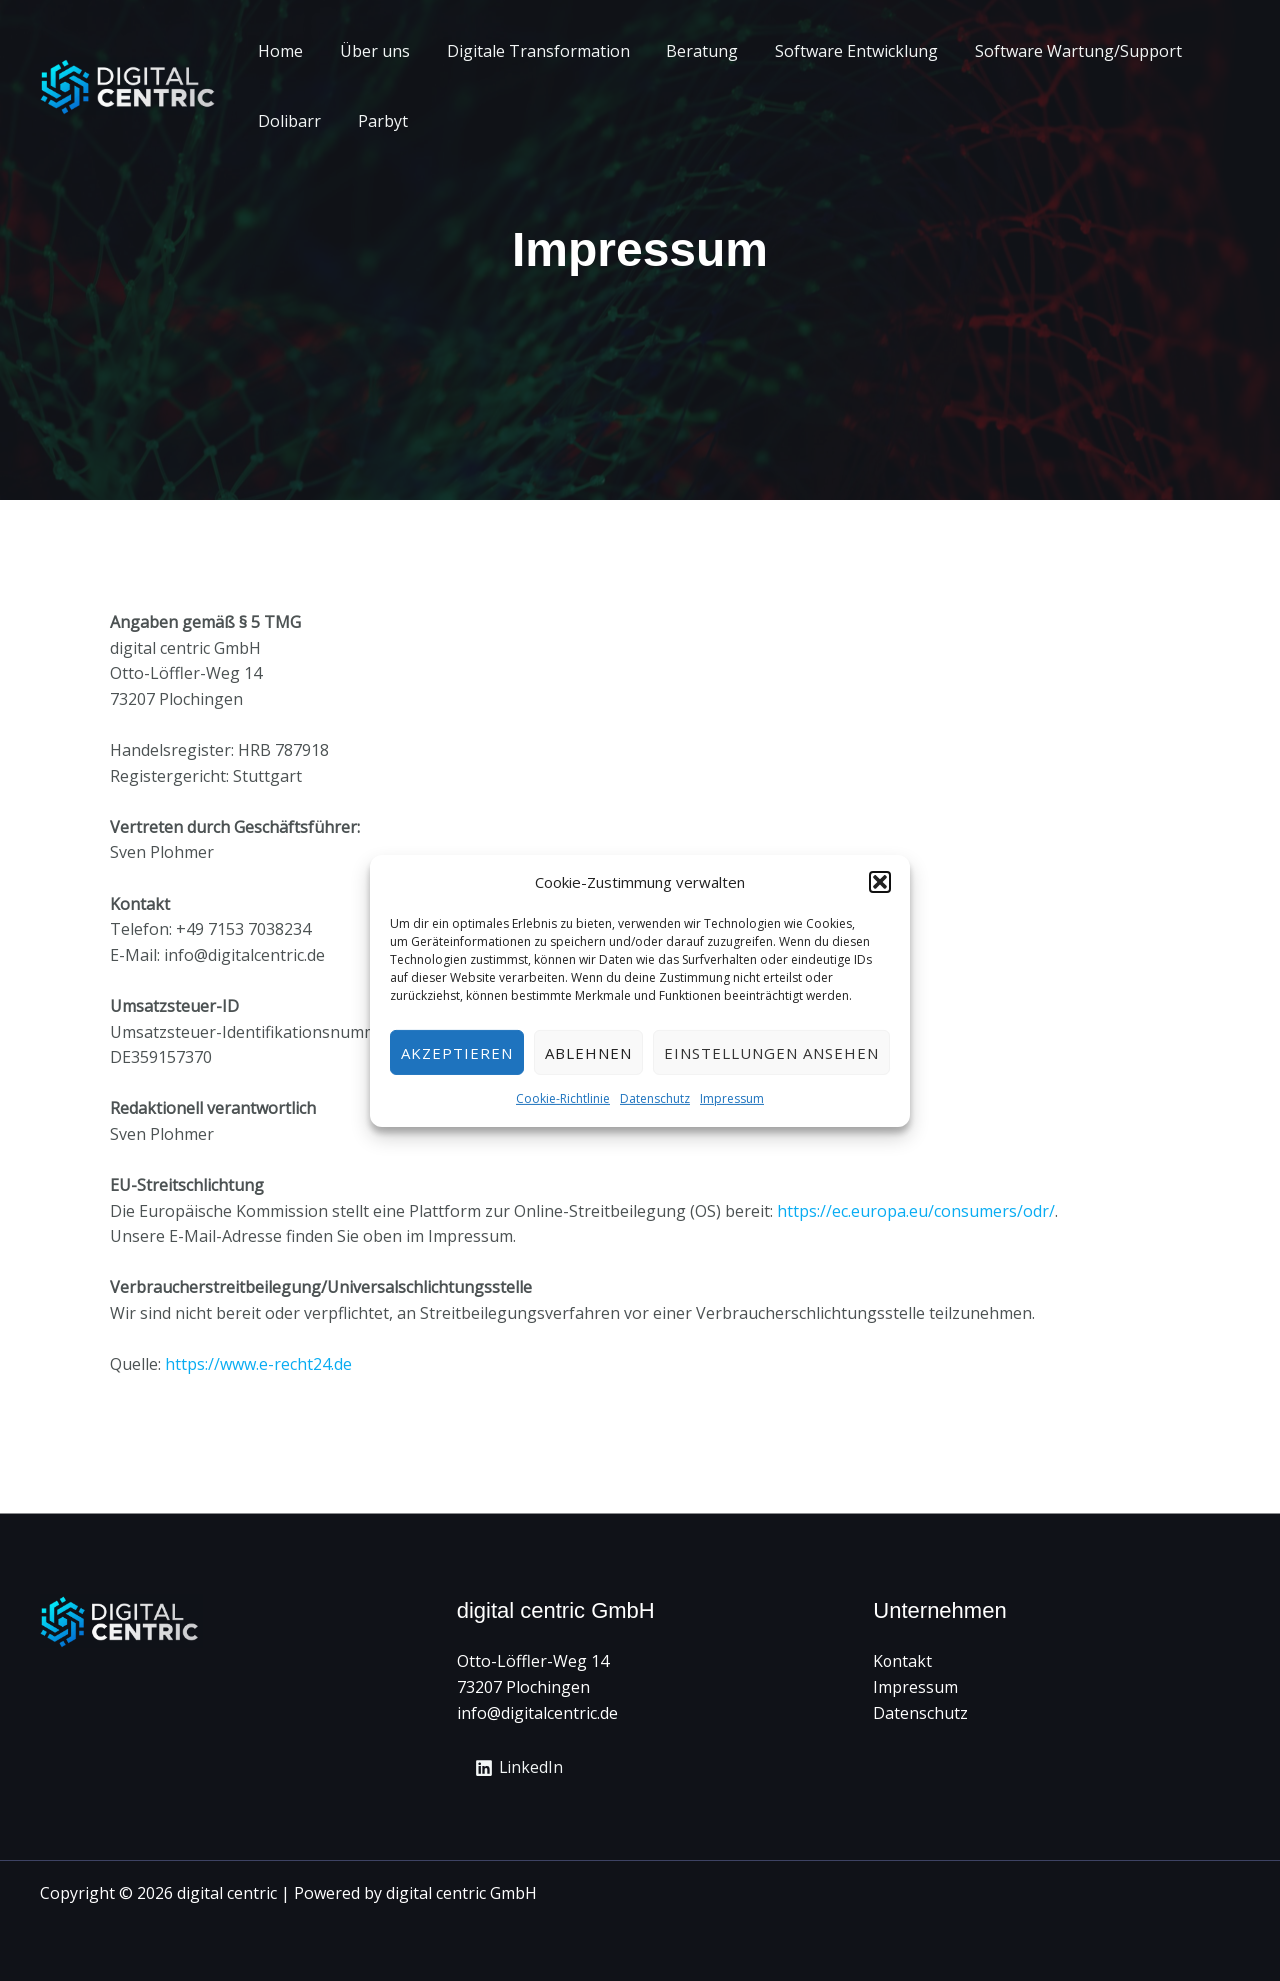 Image resolution: width=1280 pixels, height=1981 pixels. What do you see at coordinates (686, 51) in the screenshot?
I see `Beratung` at bounding box center [686, 51].